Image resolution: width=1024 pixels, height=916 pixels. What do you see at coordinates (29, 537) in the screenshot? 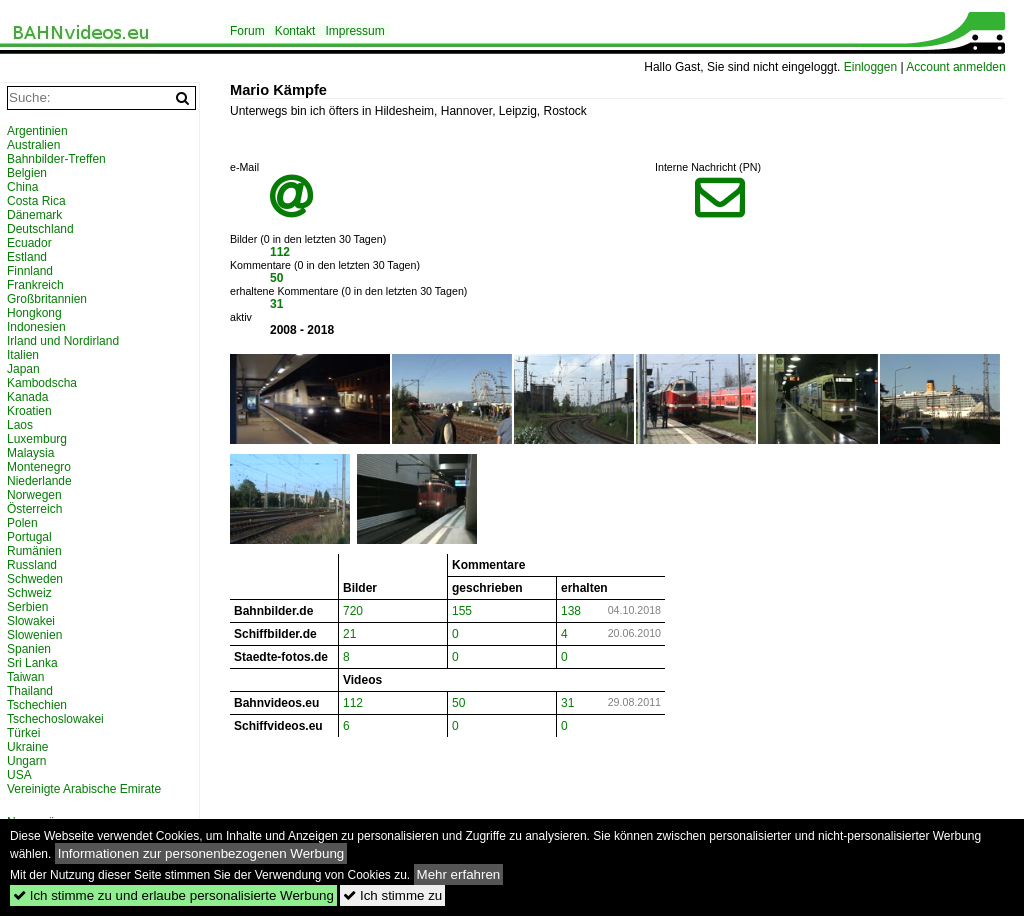
I see `Portugal` at bounding box center [29, 537].